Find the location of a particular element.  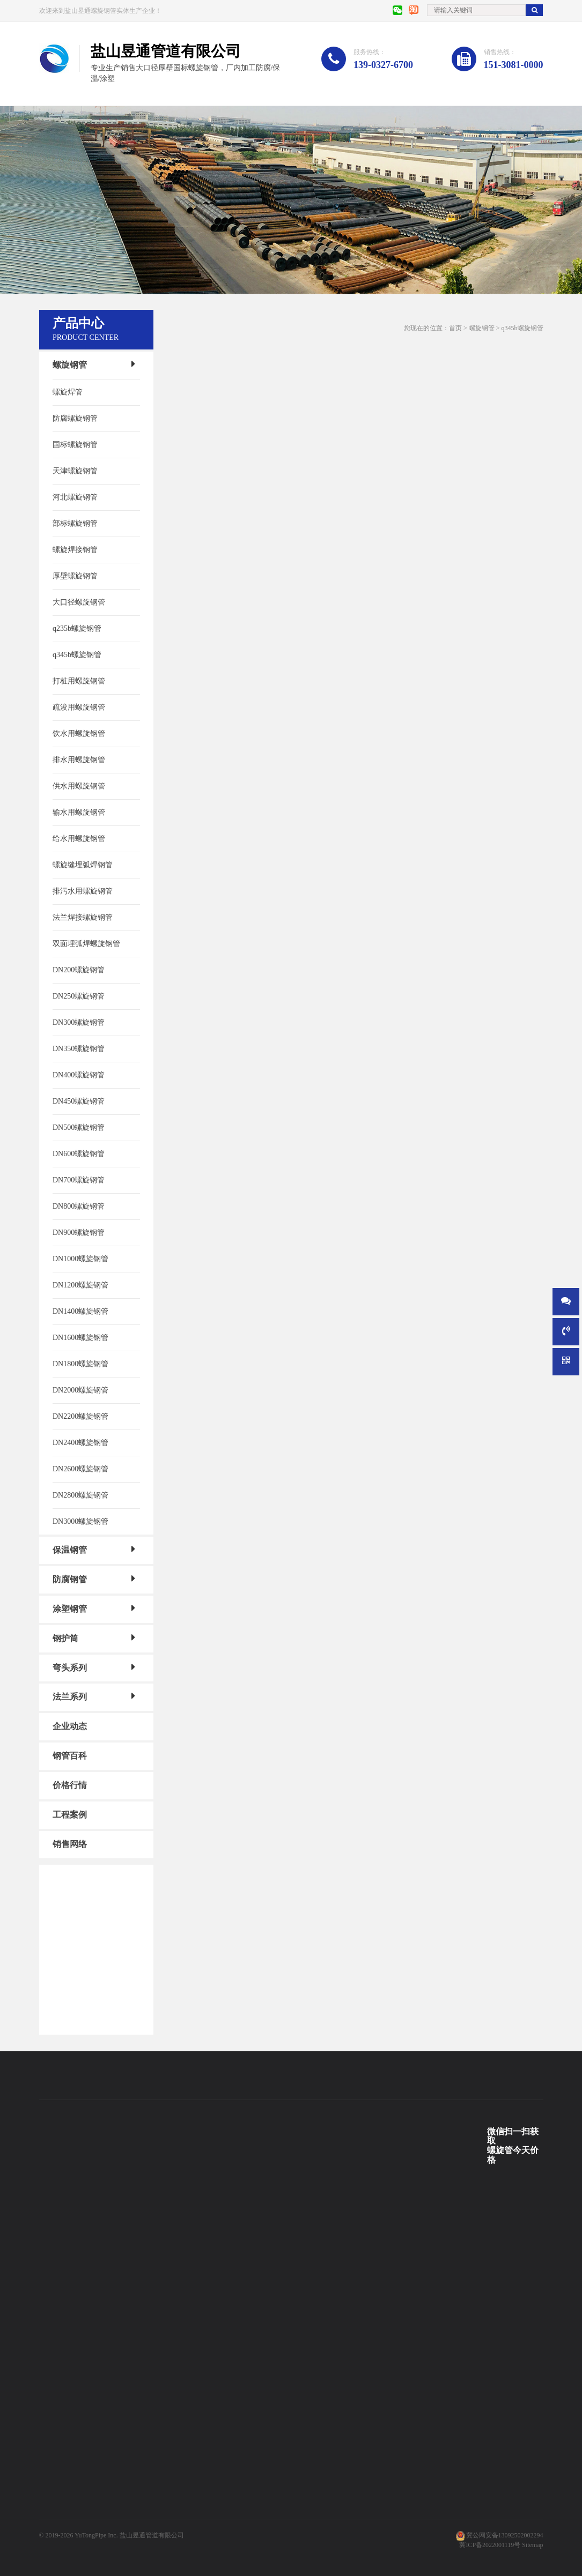

法兰系列 is located at coordinates (70, 1696).